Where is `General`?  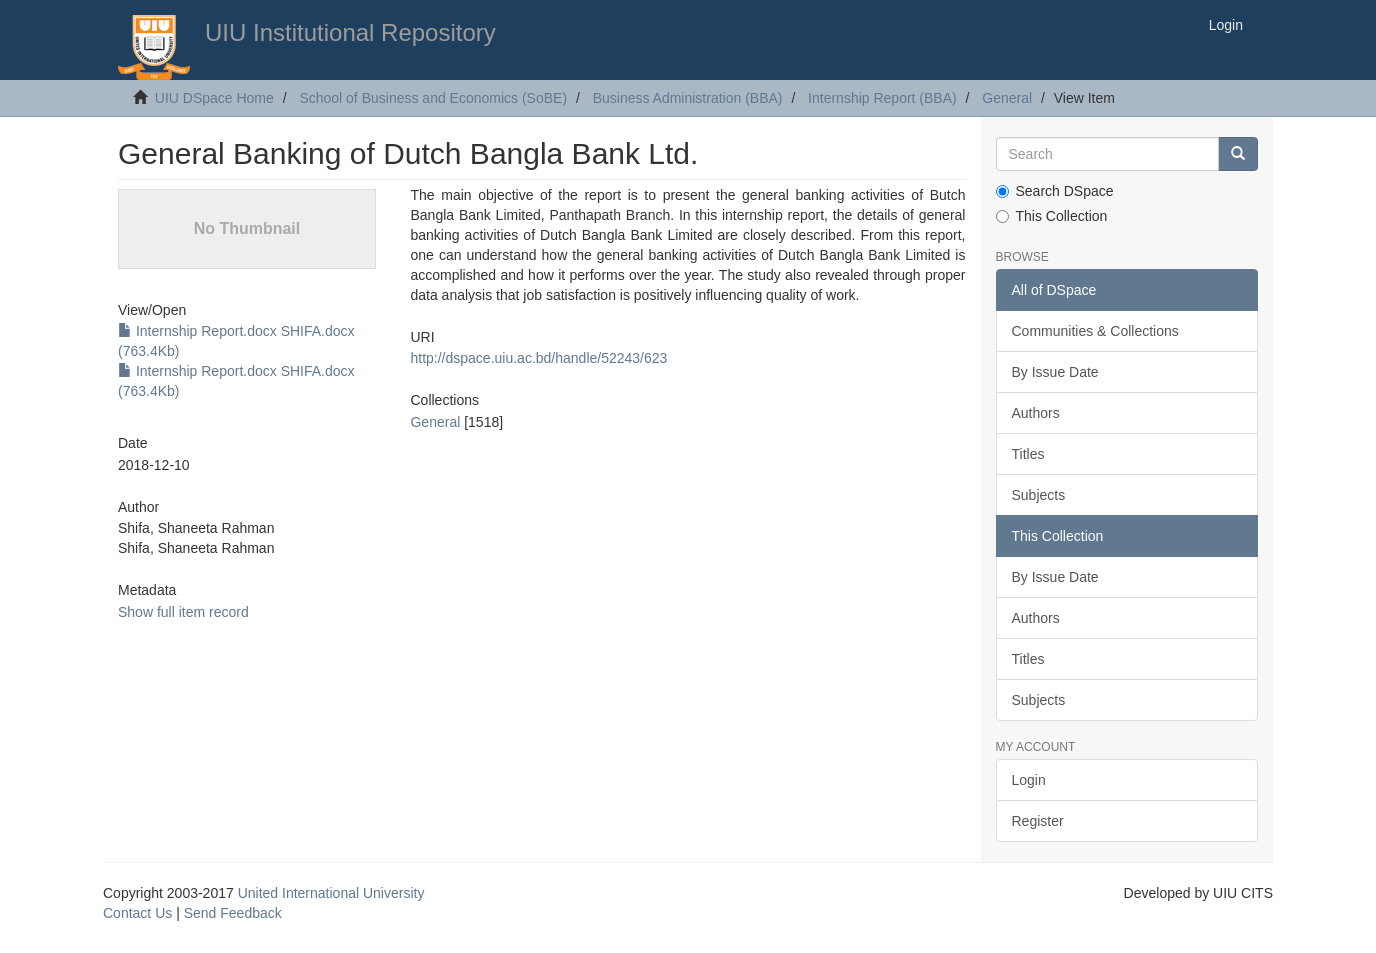 General is located at coordinates (1007, 98).